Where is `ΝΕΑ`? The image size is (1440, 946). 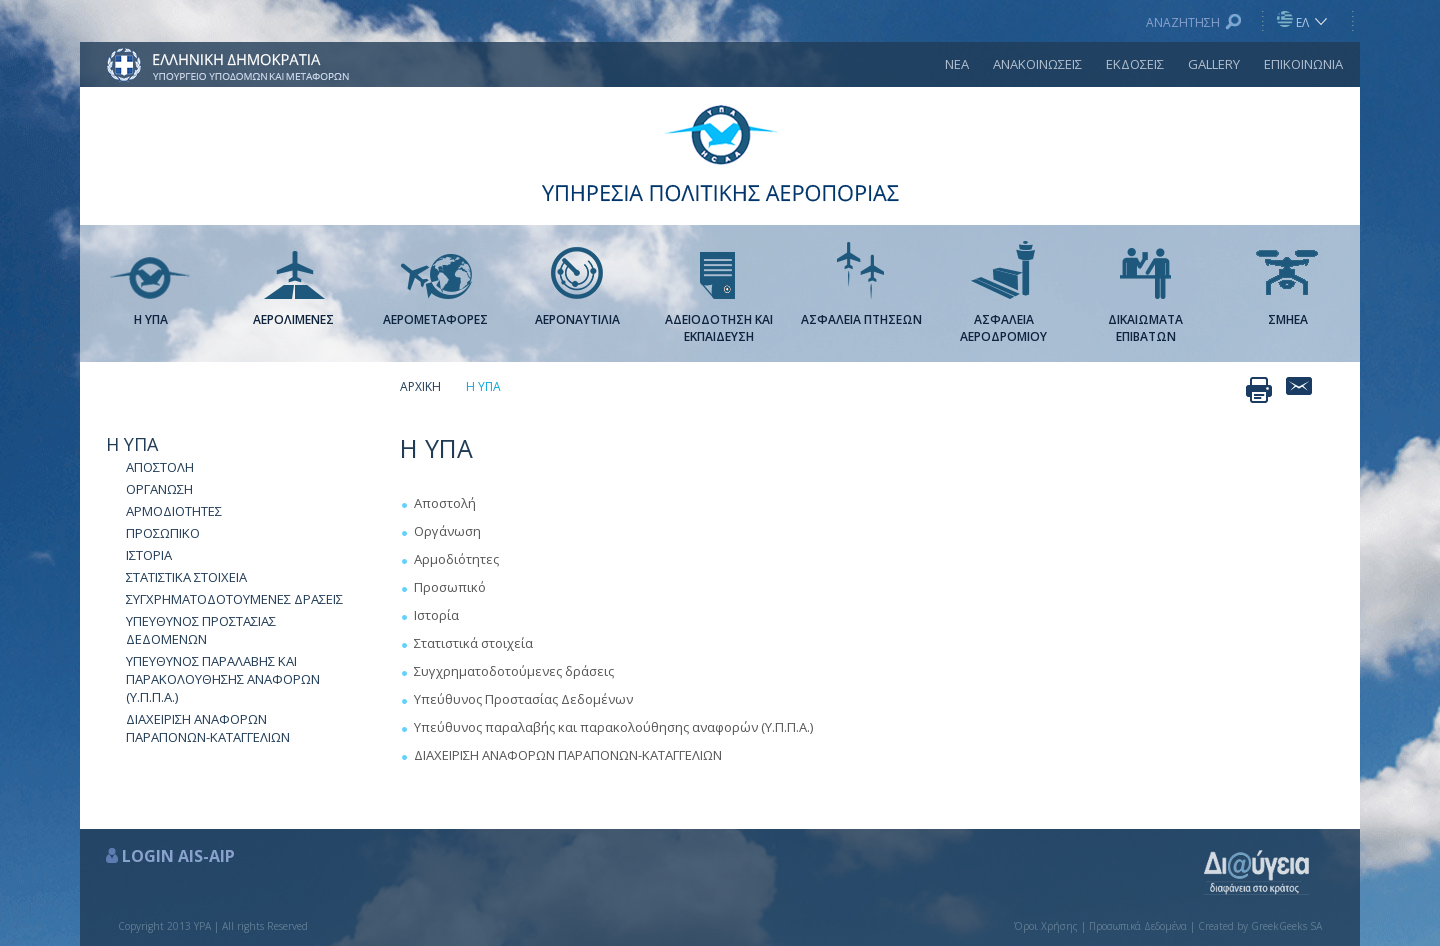 ΝΕΑ is located at coordinates (957, 64).